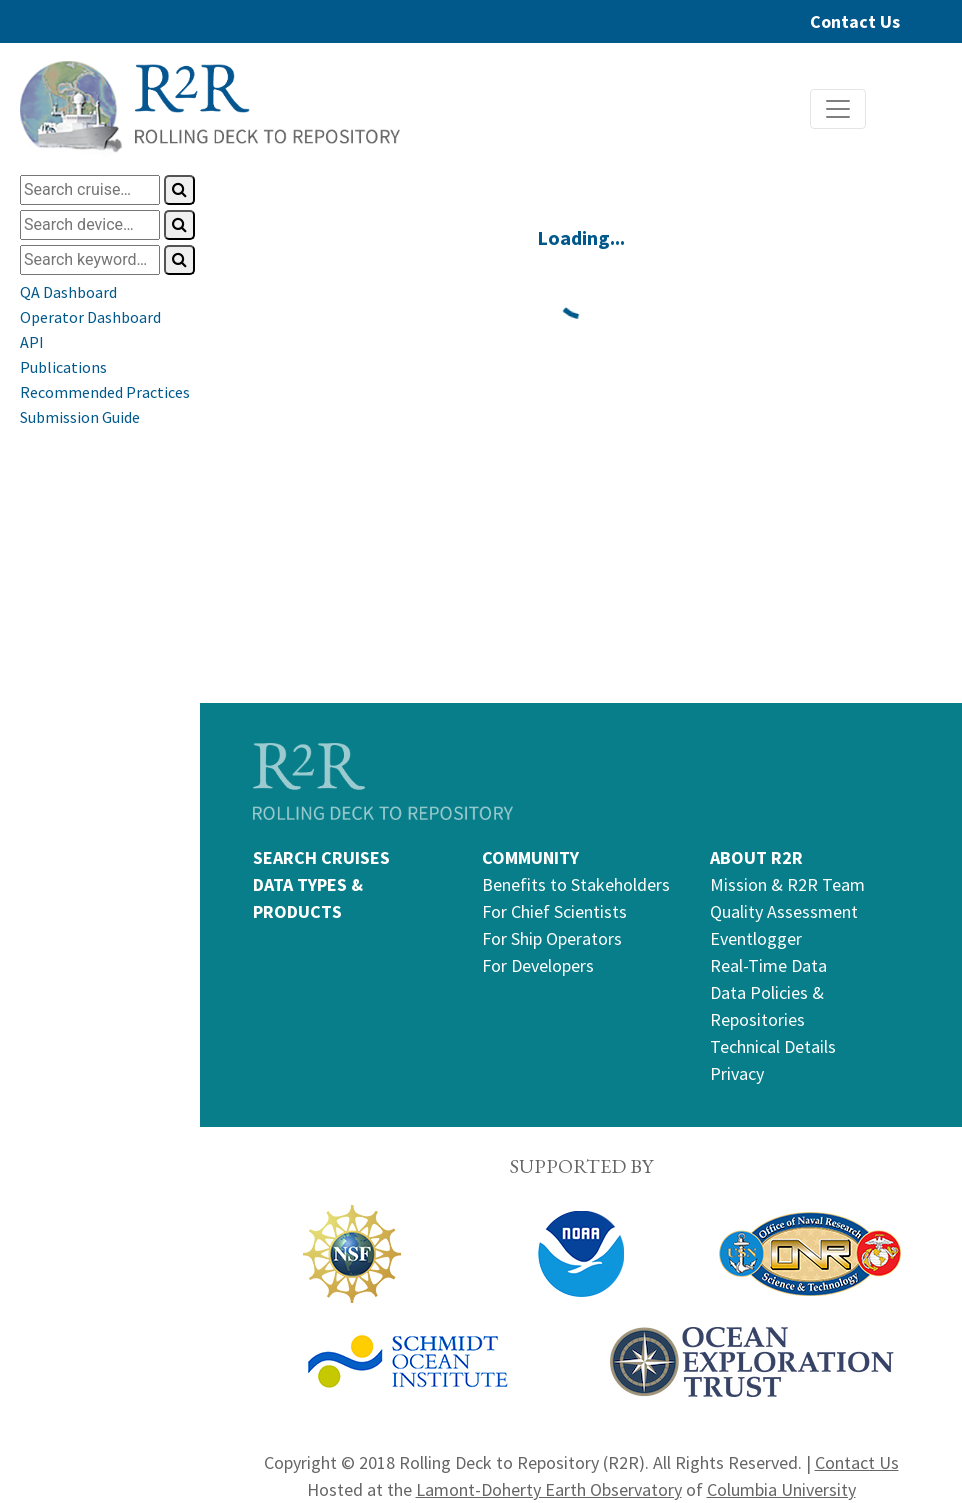  What do you see at coordinates (63, 367) in the screenshot?
I see `Publications` at bounding box center [63, 367].